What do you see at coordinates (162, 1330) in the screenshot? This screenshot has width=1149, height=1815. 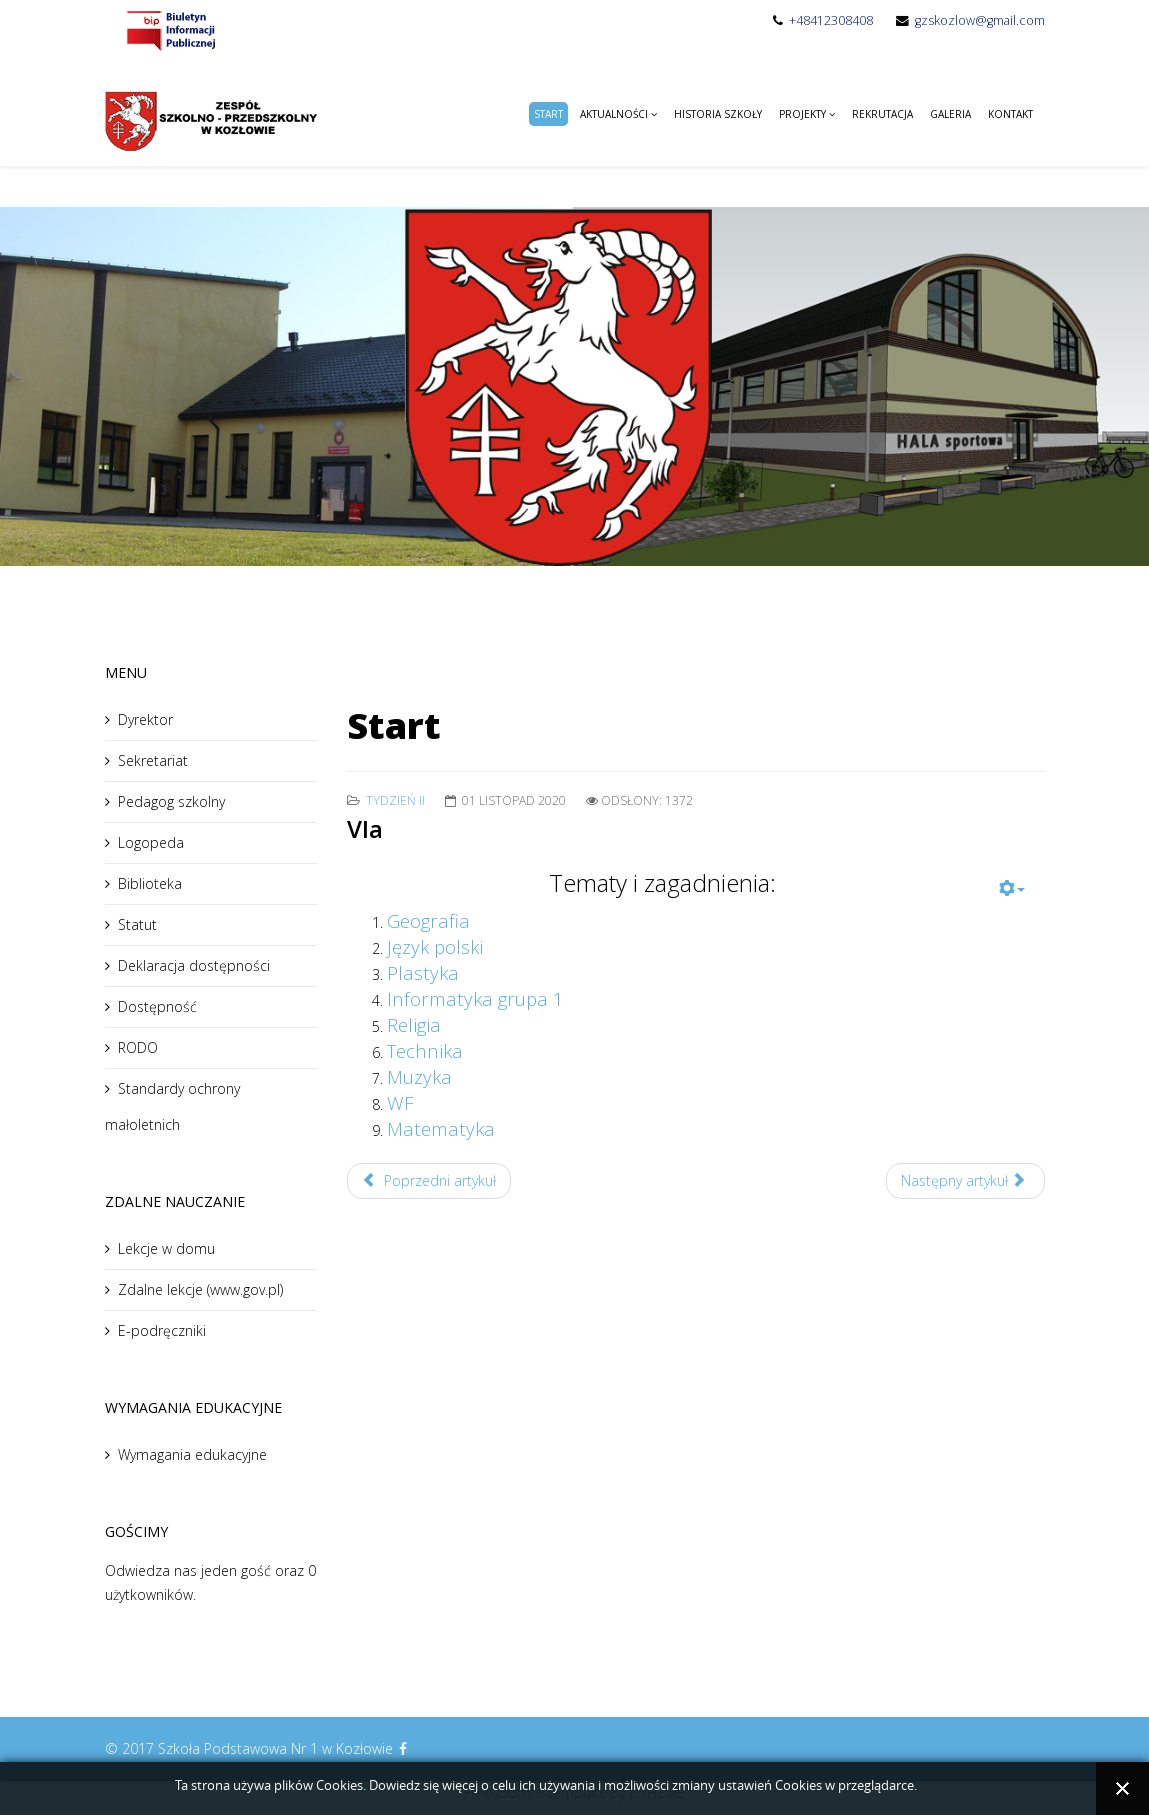 I see `E-podręczniki` at bounding box center [162, 1330].